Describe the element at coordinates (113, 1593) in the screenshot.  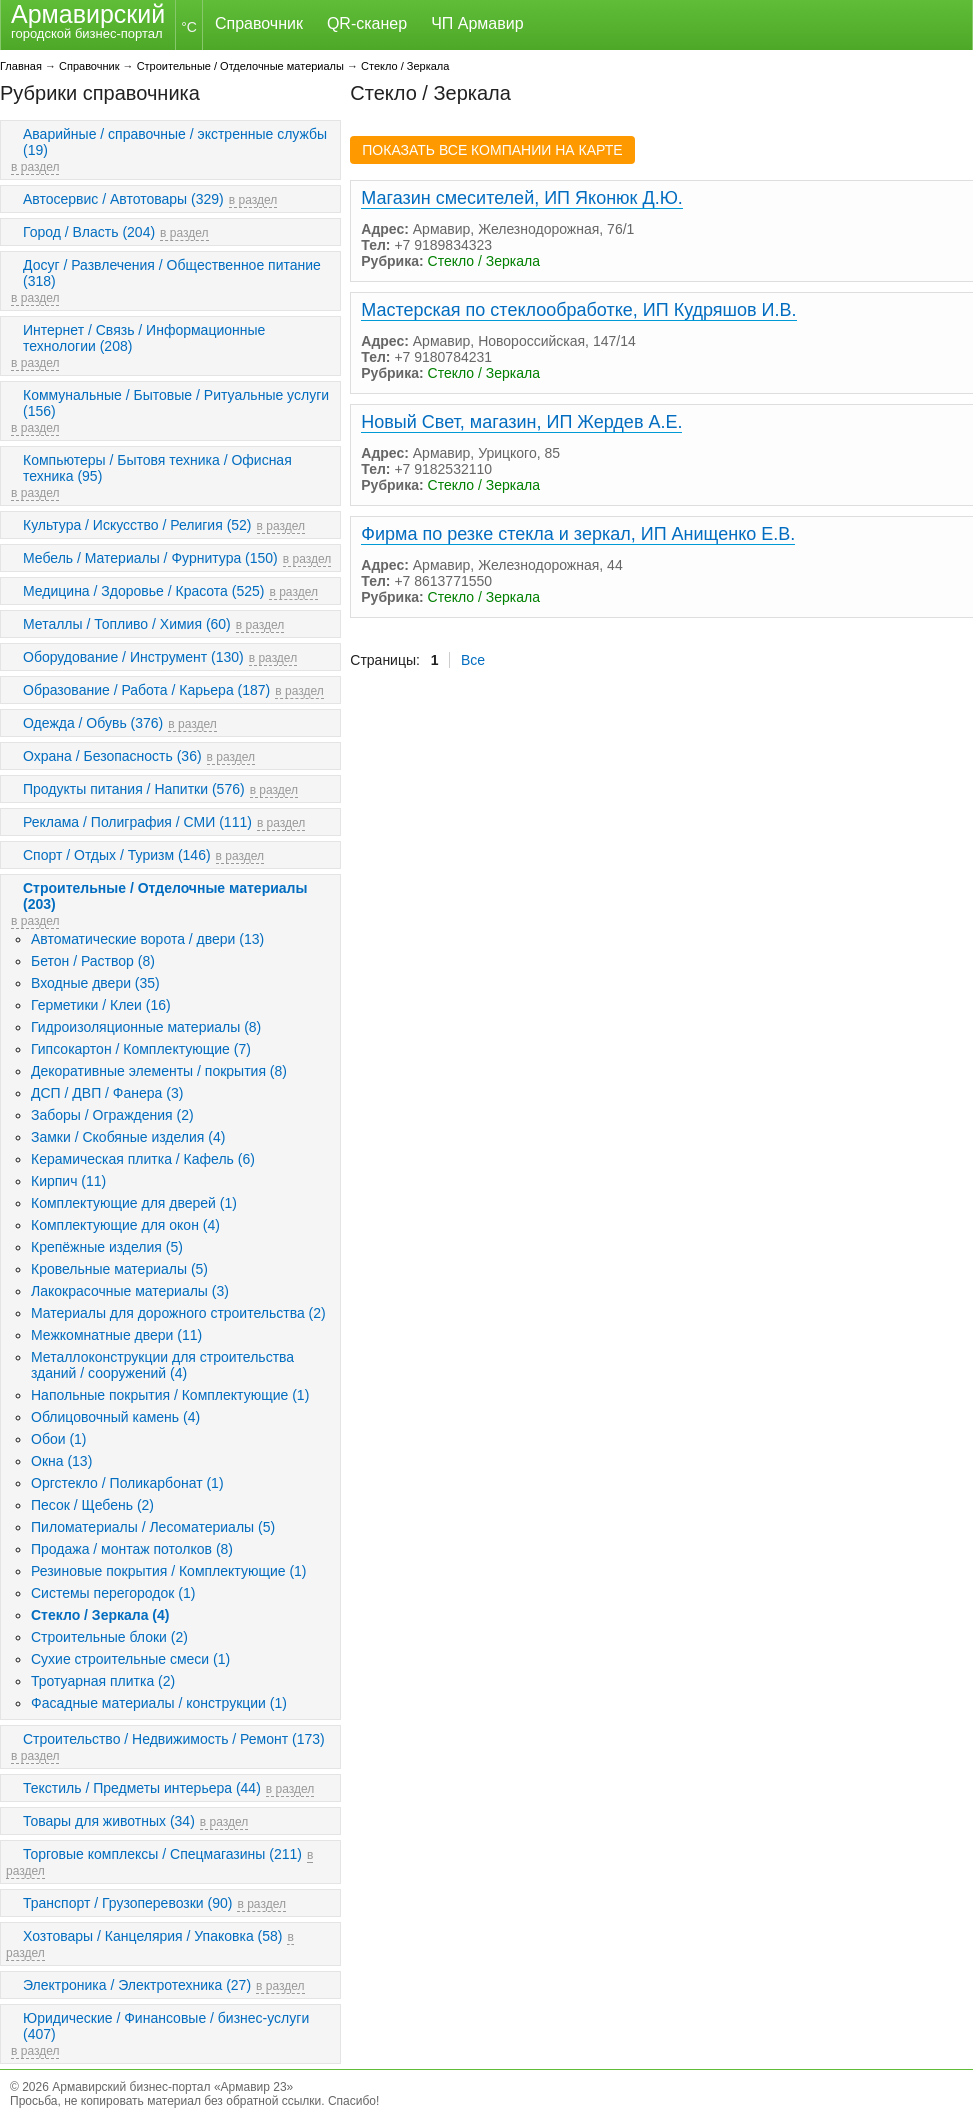
I see `Системы перегородок (1)` at that location.